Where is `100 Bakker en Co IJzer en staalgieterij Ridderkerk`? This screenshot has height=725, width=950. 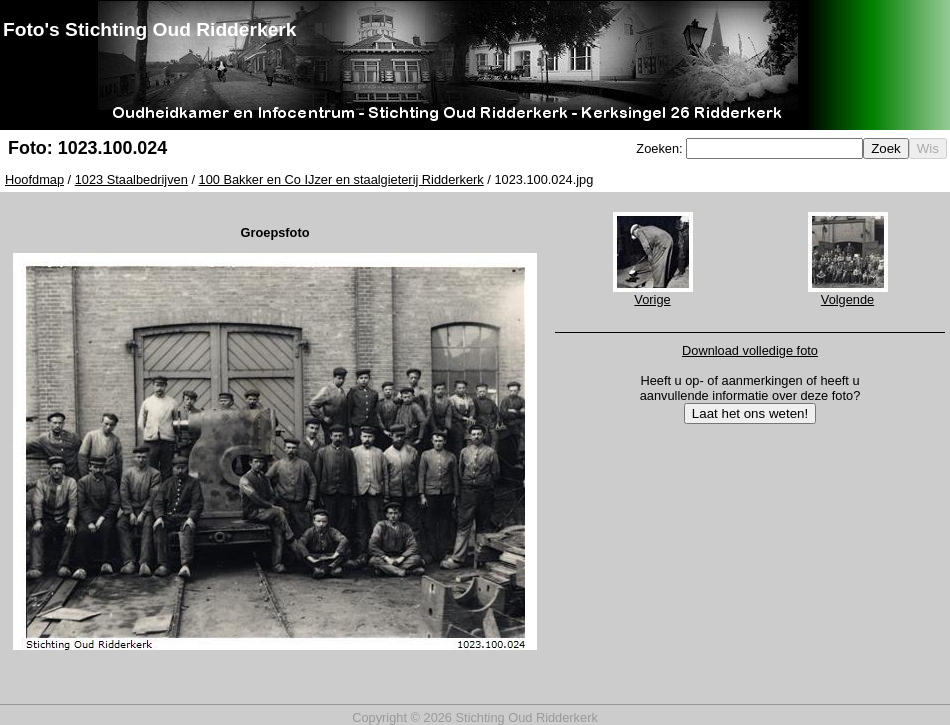 100 Bakker en Co IJzer en staalgieterij Ridderkerk is located at coordinates (341, 179).